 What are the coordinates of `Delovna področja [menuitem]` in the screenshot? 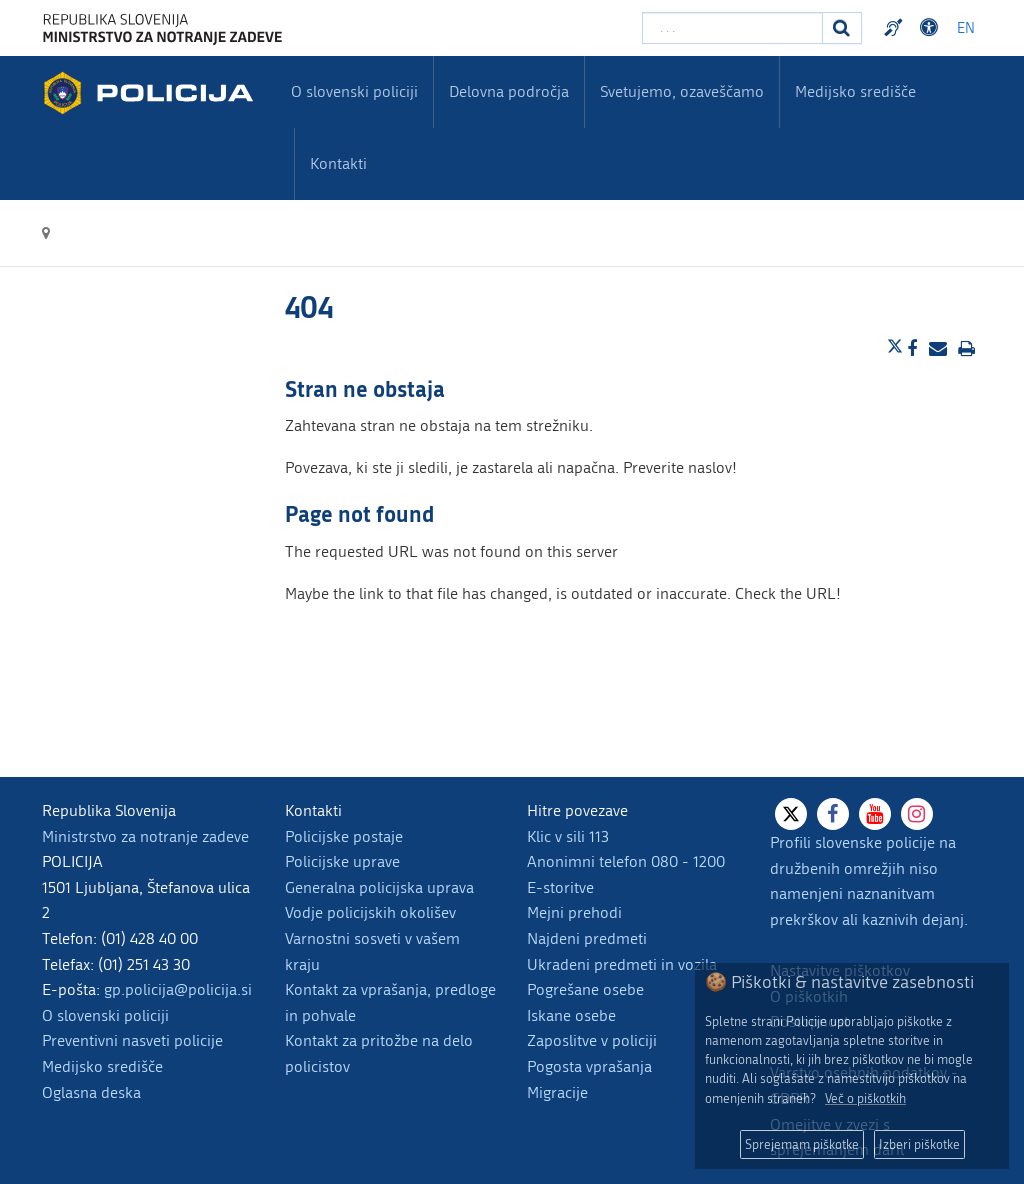 It's located at (509, 91).